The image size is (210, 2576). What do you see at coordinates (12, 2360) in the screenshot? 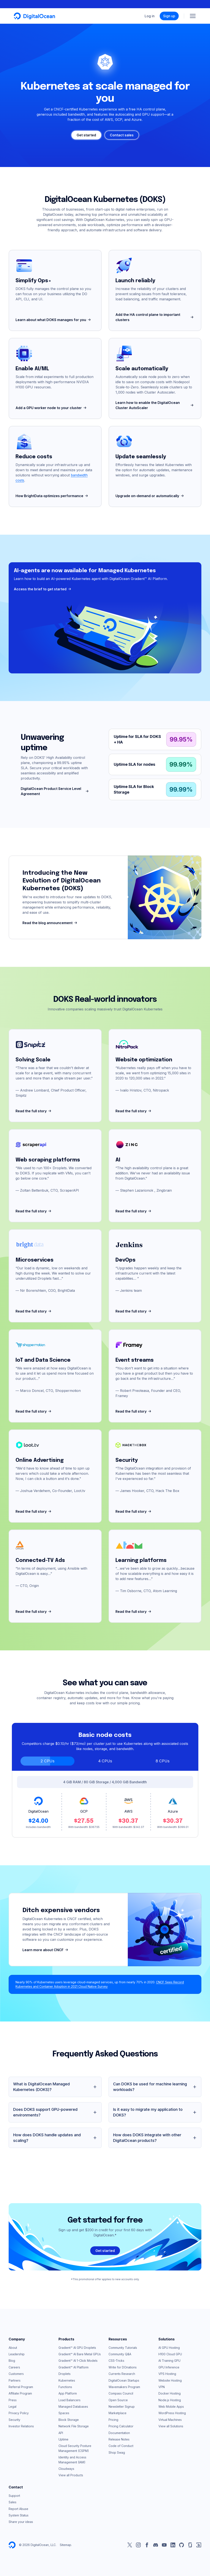
I see `Blog` at bounding box center [12, 2360].